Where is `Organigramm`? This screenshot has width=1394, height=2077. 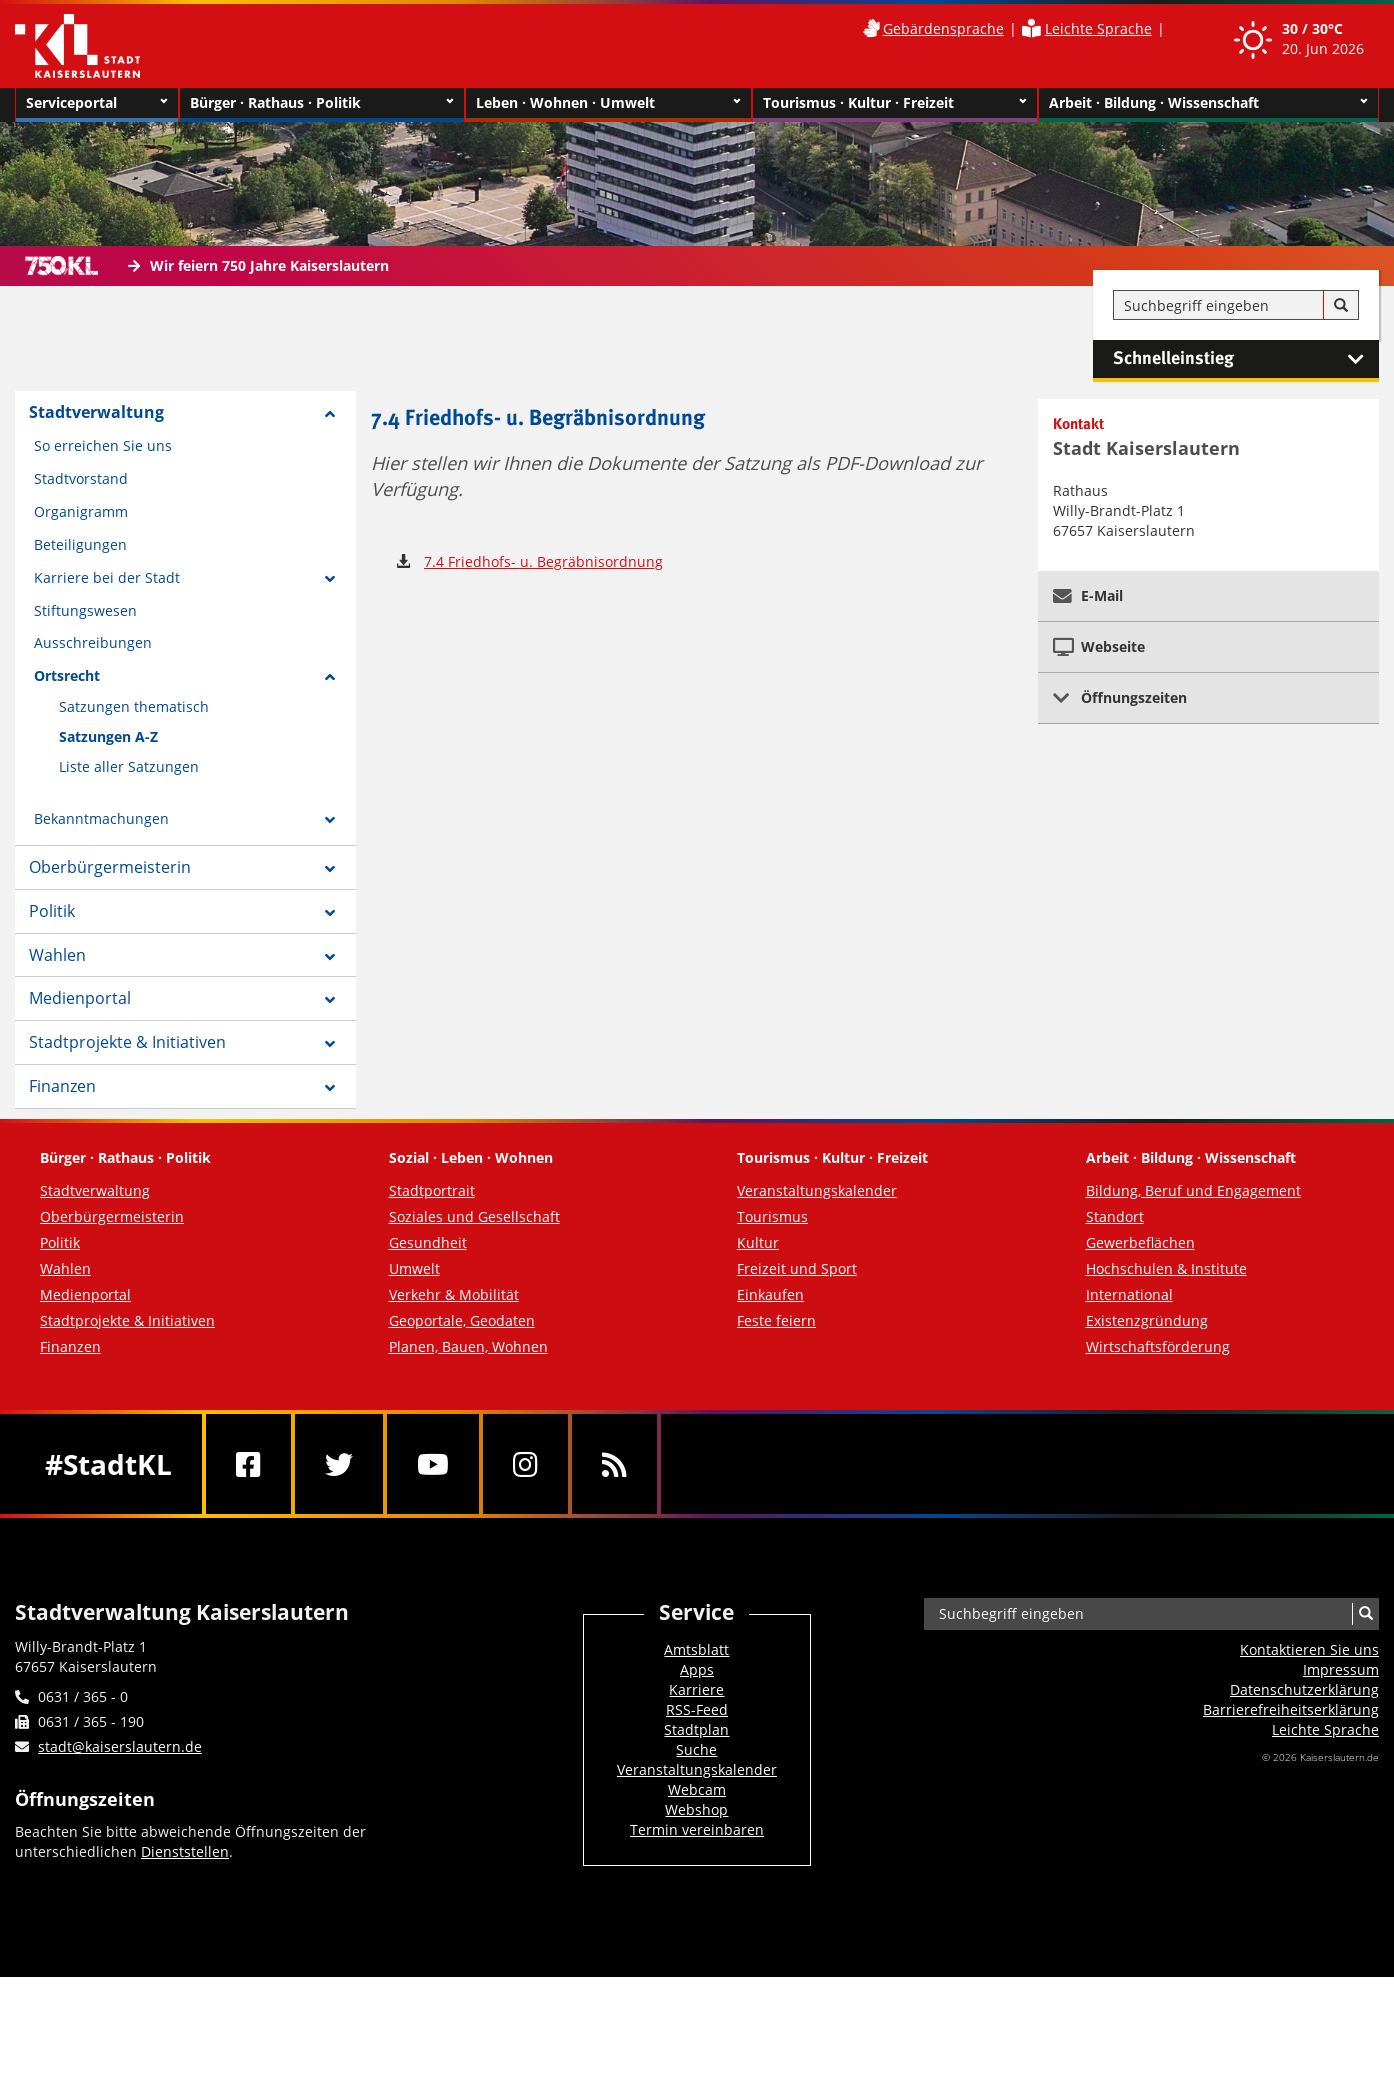
Organigramm is located at coordinates (81, 511).